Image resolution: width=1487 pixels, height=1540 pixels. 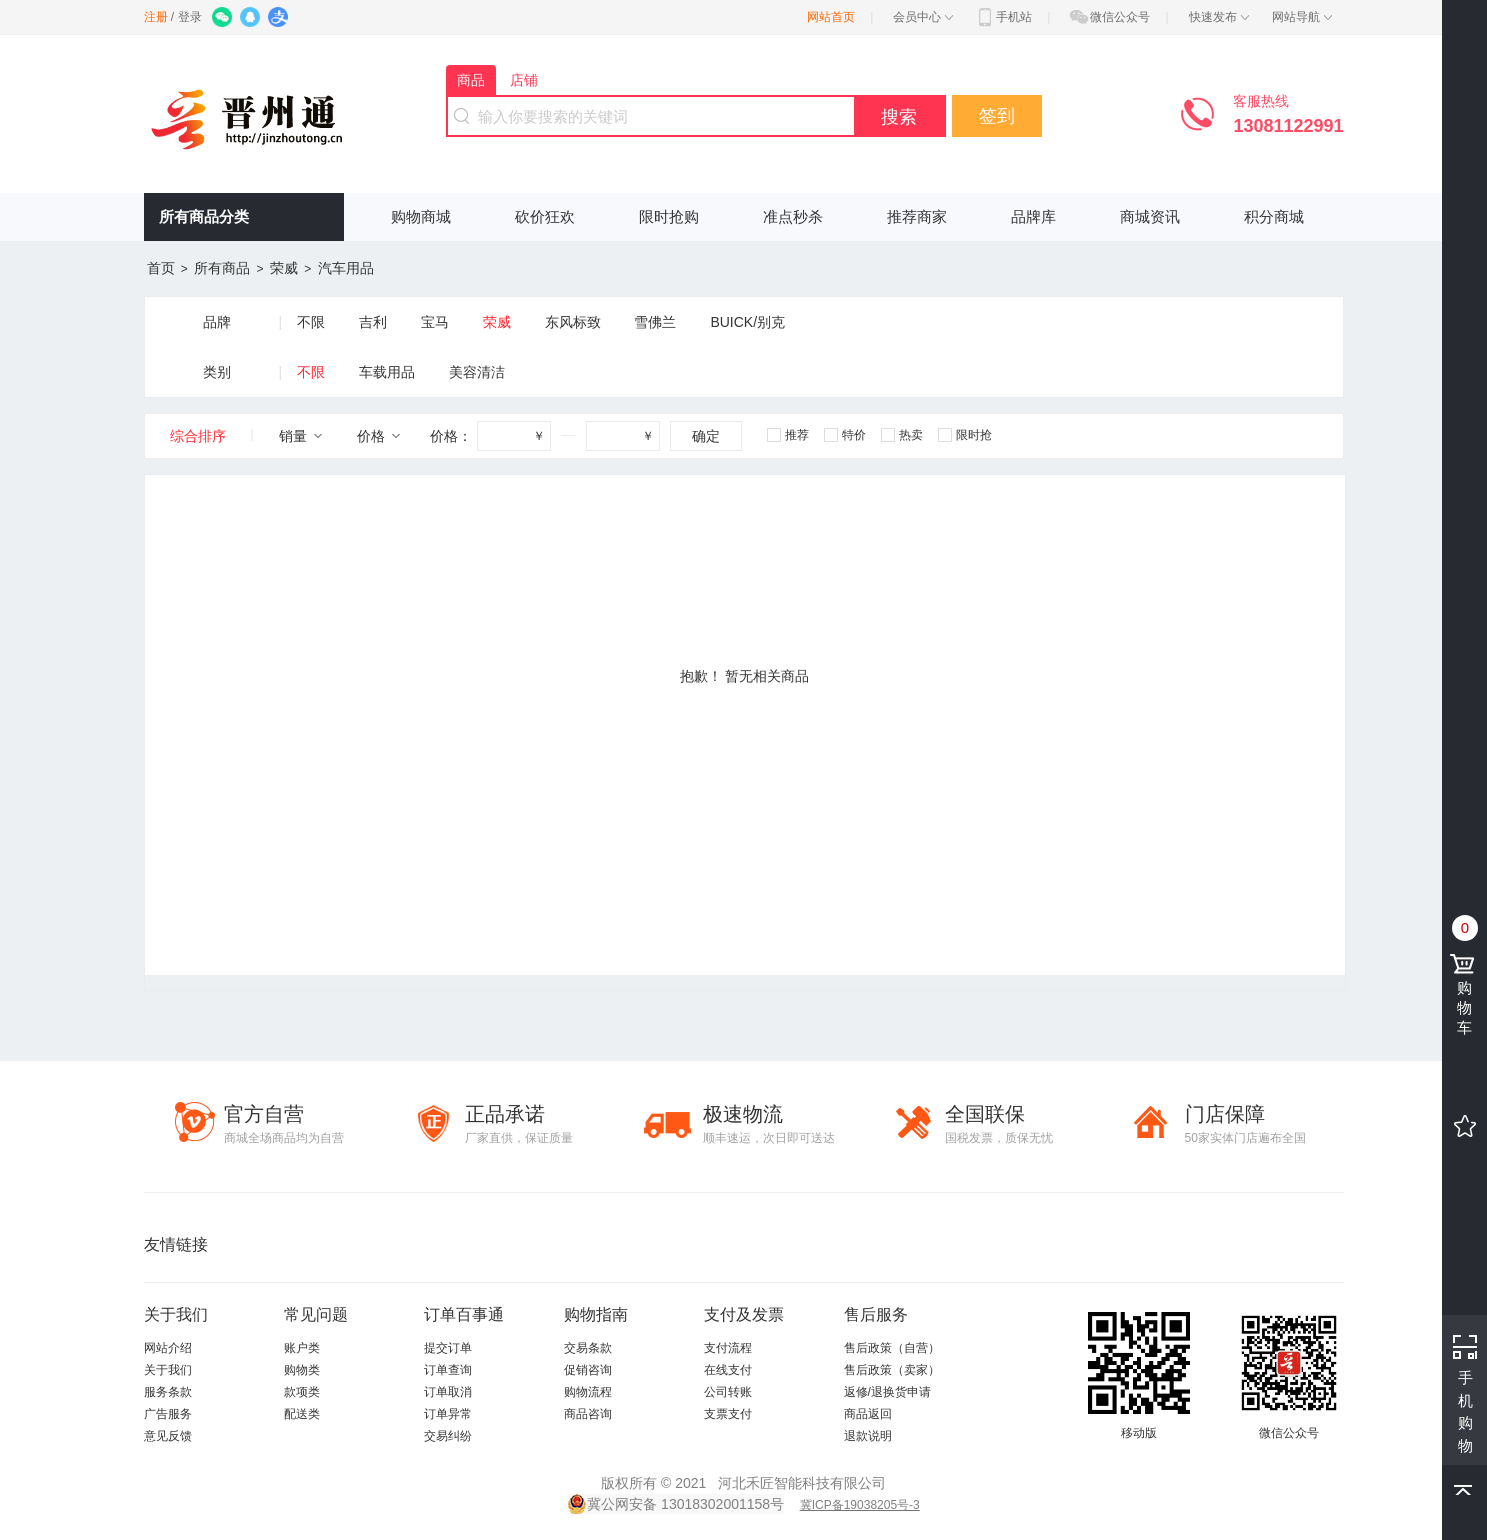 I want to click on 快速发布, so click(x=1219, y=17).